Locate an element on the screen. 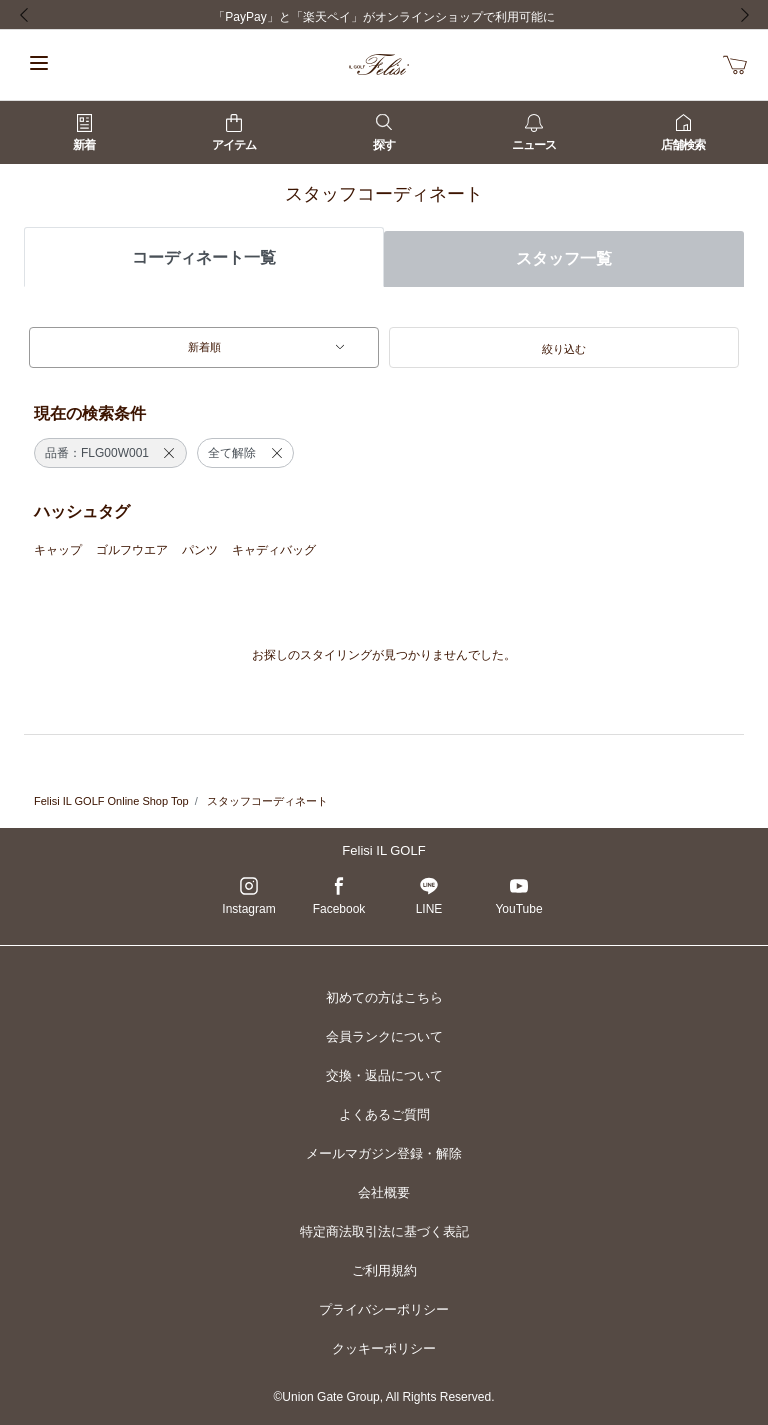  プライバシーポリシー is located at coordinates (384, 1309).